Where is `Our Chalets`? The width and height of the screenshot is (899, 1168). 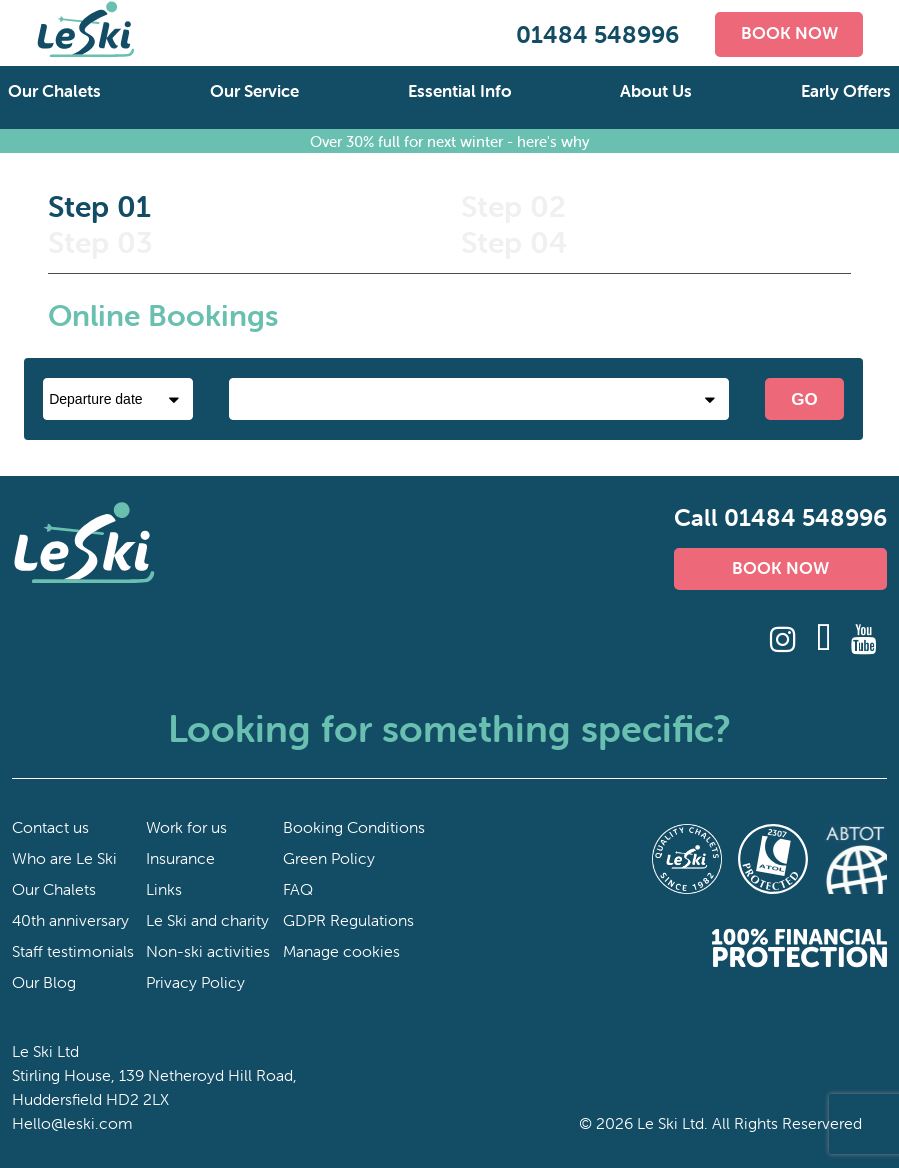 Our Chalets is located at coordinates (54, 91).